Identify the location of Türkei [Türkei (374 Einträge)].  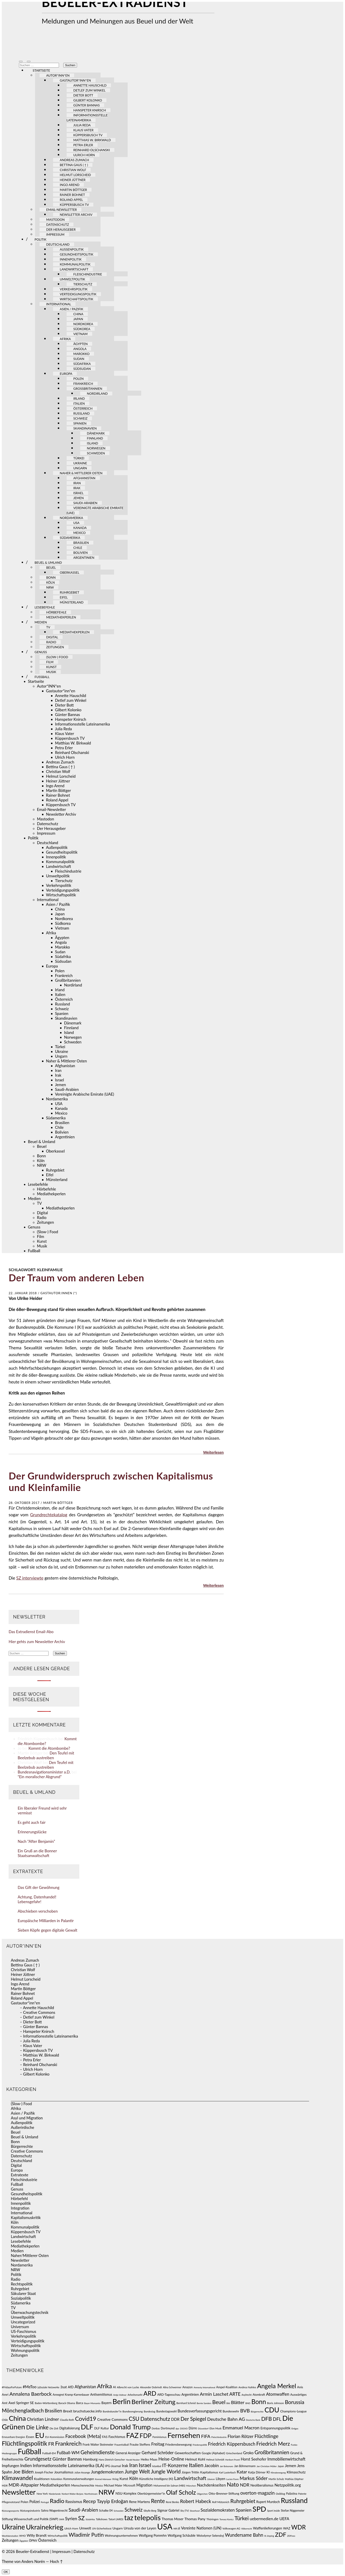
(242, 2518).